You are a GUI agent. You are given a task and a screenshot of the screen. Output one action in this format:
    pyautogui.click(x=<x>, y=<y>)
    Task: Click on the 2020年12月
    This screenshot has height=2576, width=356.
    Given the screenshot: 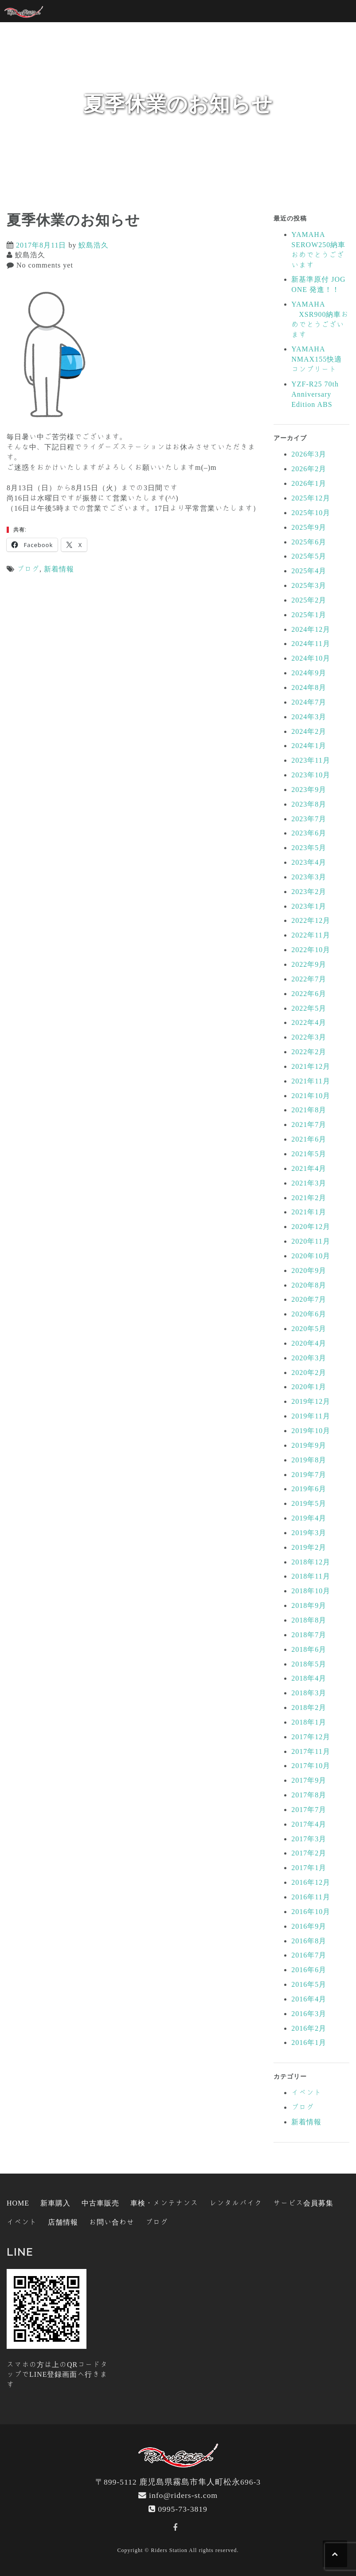 What is the action you would take?
    pyautogui.click(x=310, y=1226)
    